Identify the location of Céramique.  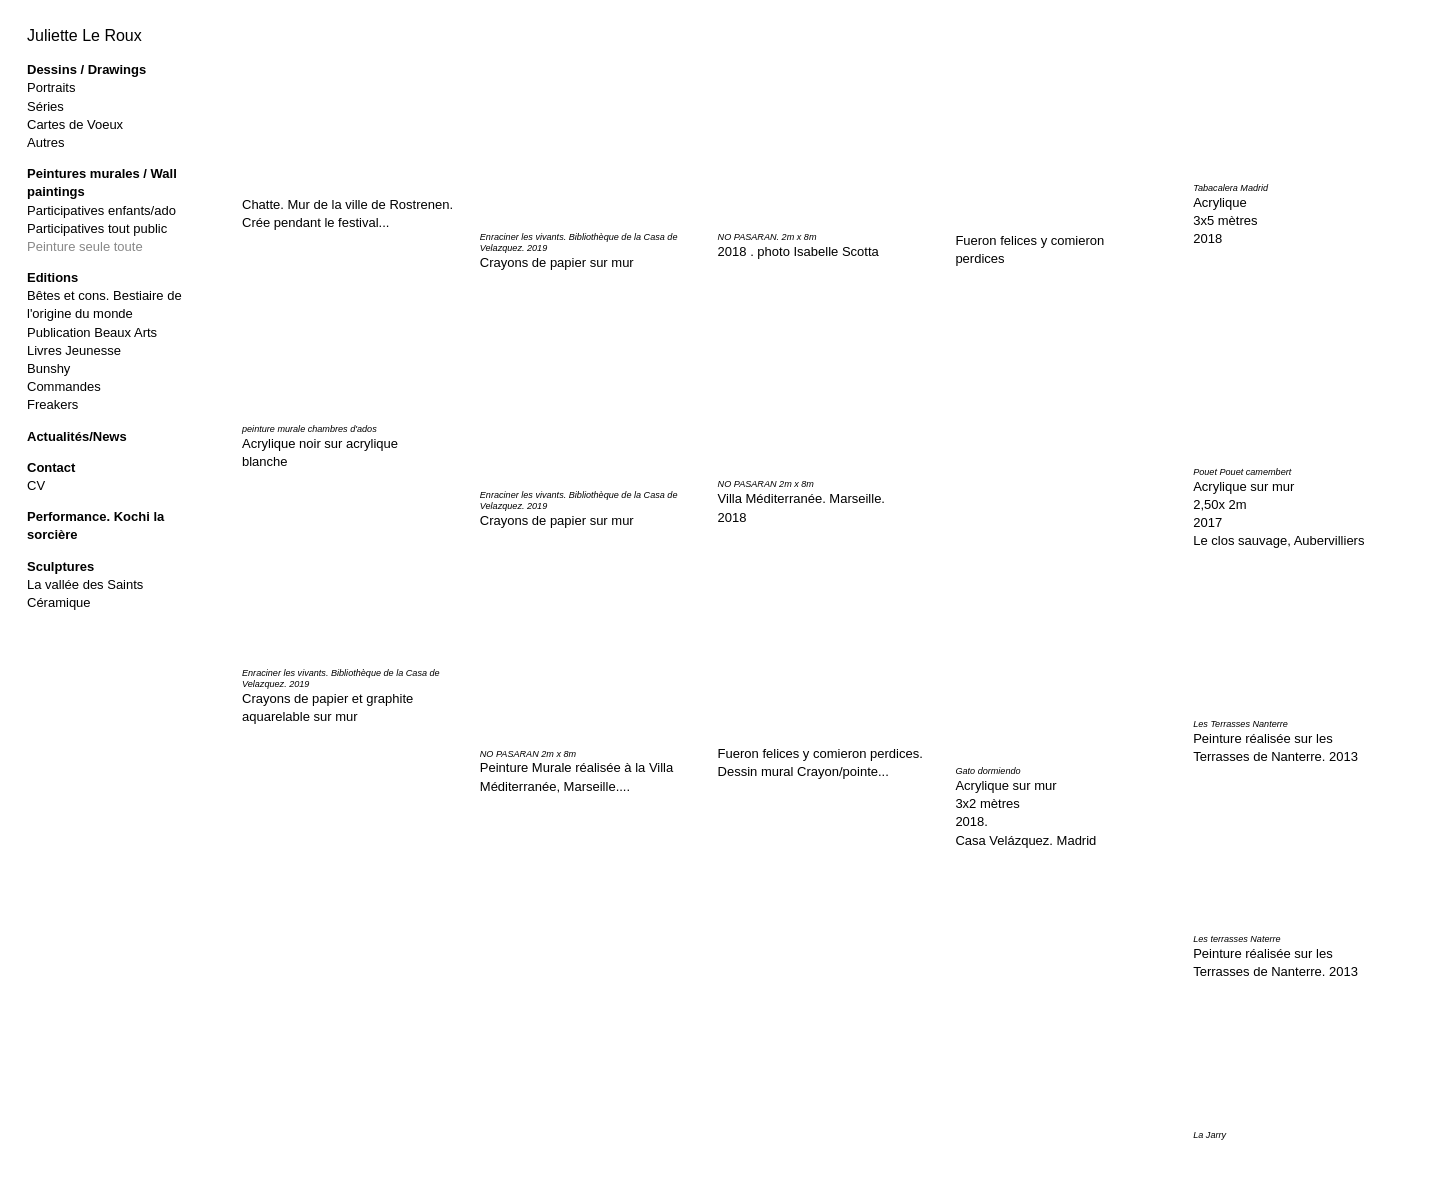
(59, 602).